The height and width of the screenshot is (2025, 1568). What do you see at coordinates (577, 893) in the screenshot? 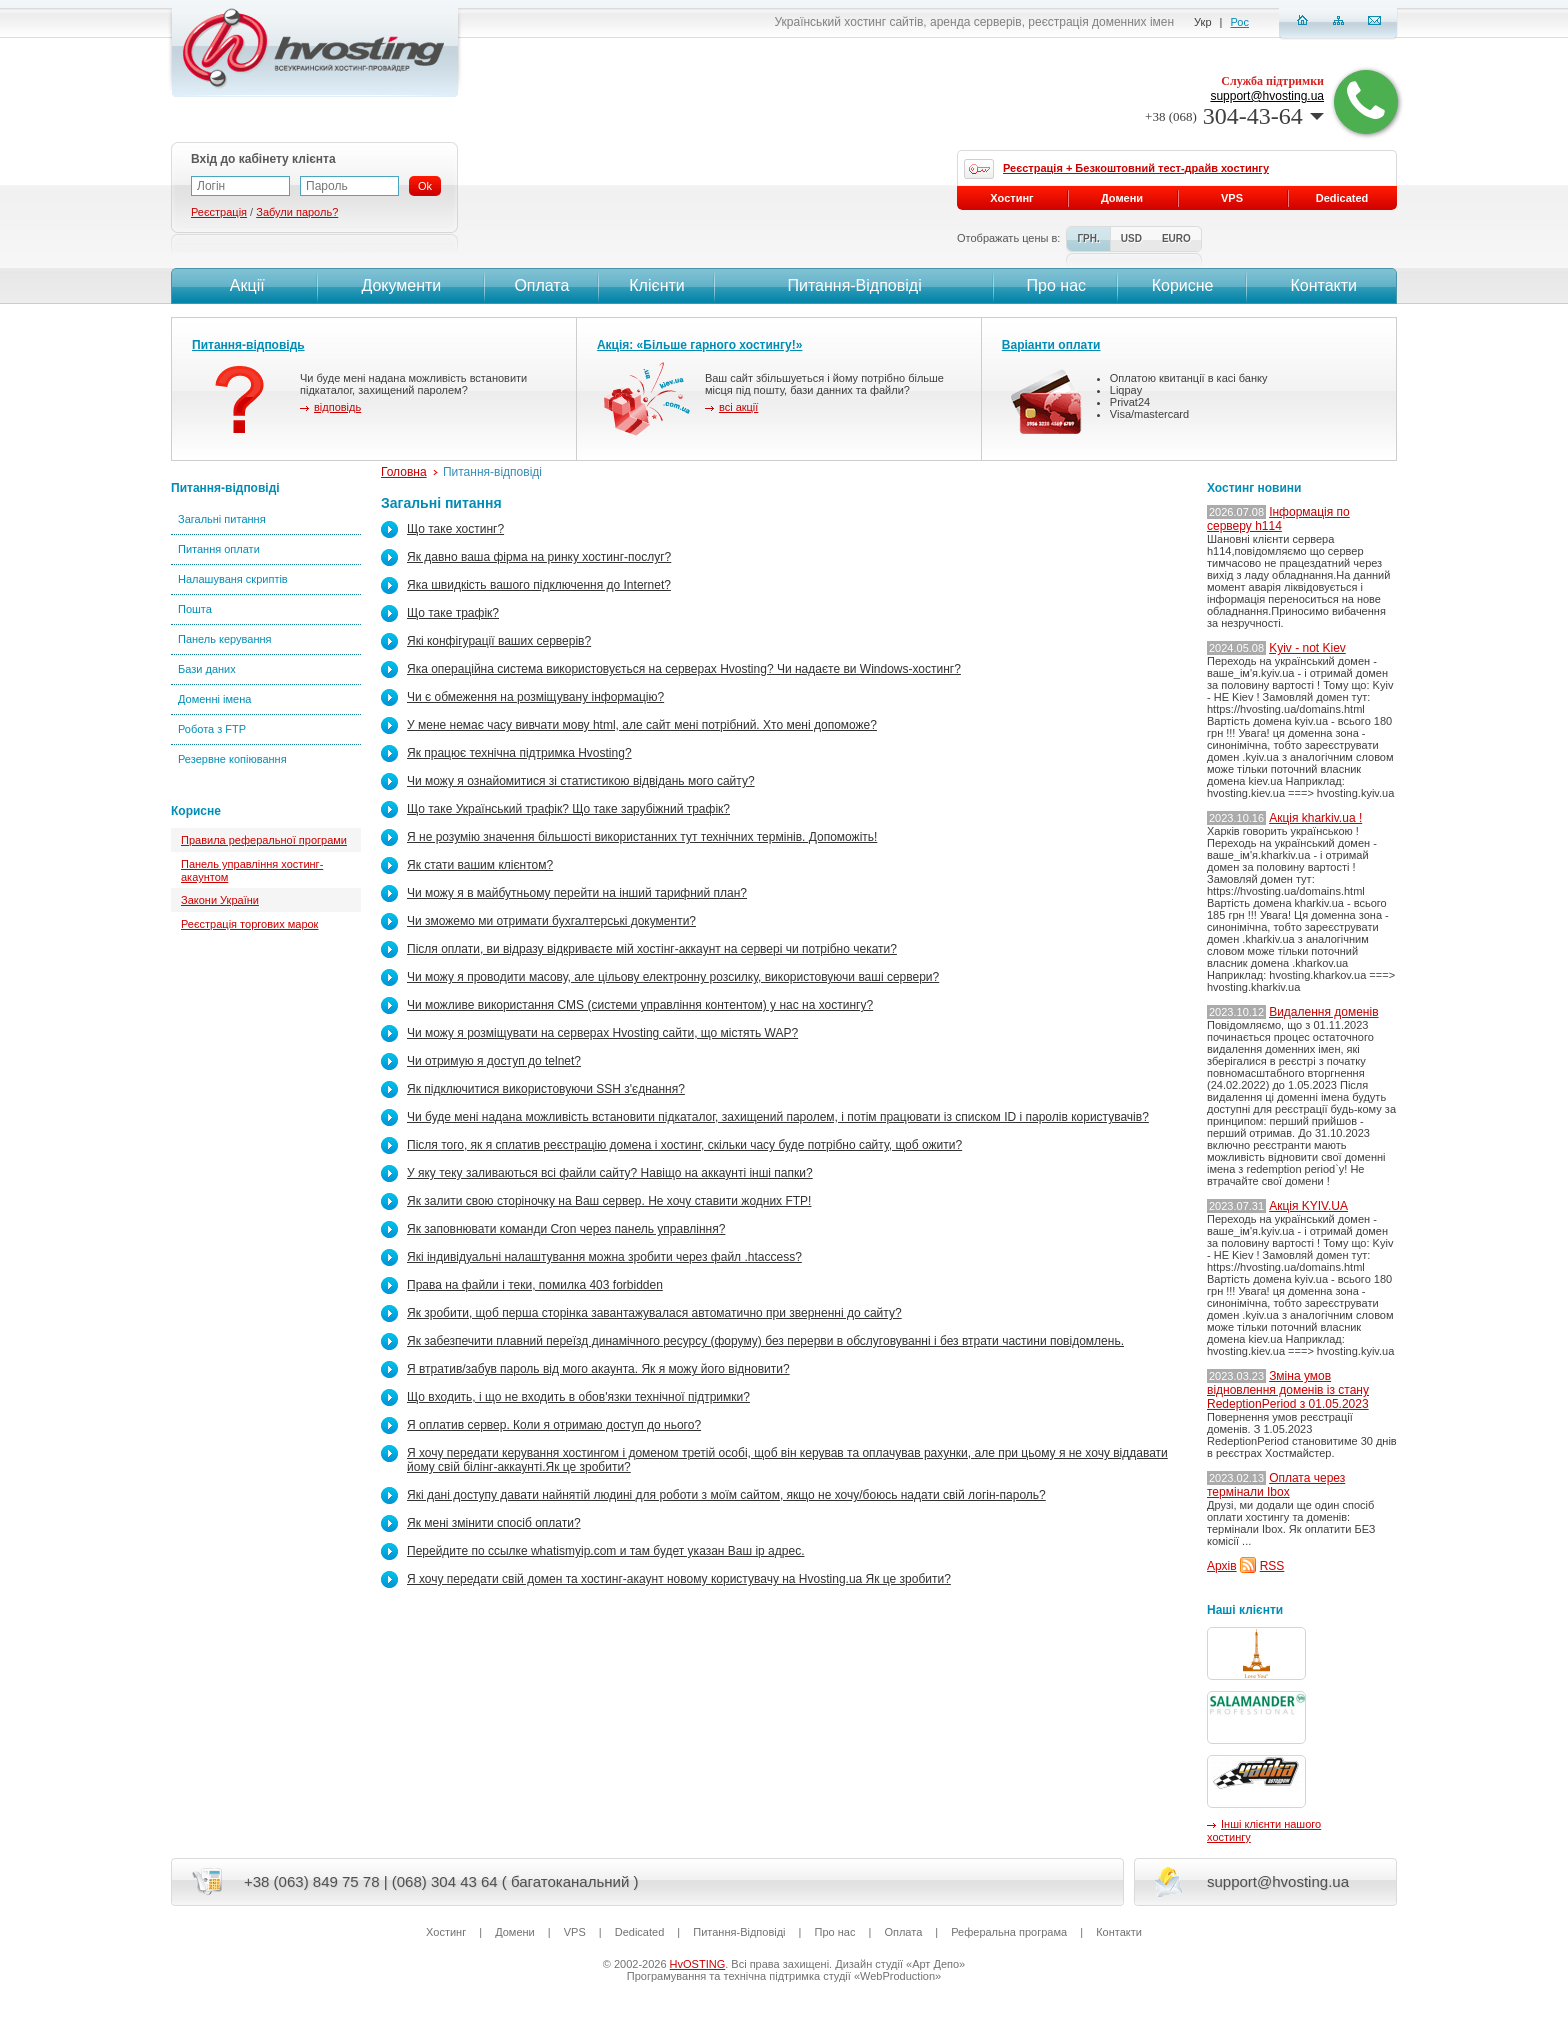
I see `Чи можу я в майбутньому перейти на інший тарифний план?` at bounding box center [577, 893].